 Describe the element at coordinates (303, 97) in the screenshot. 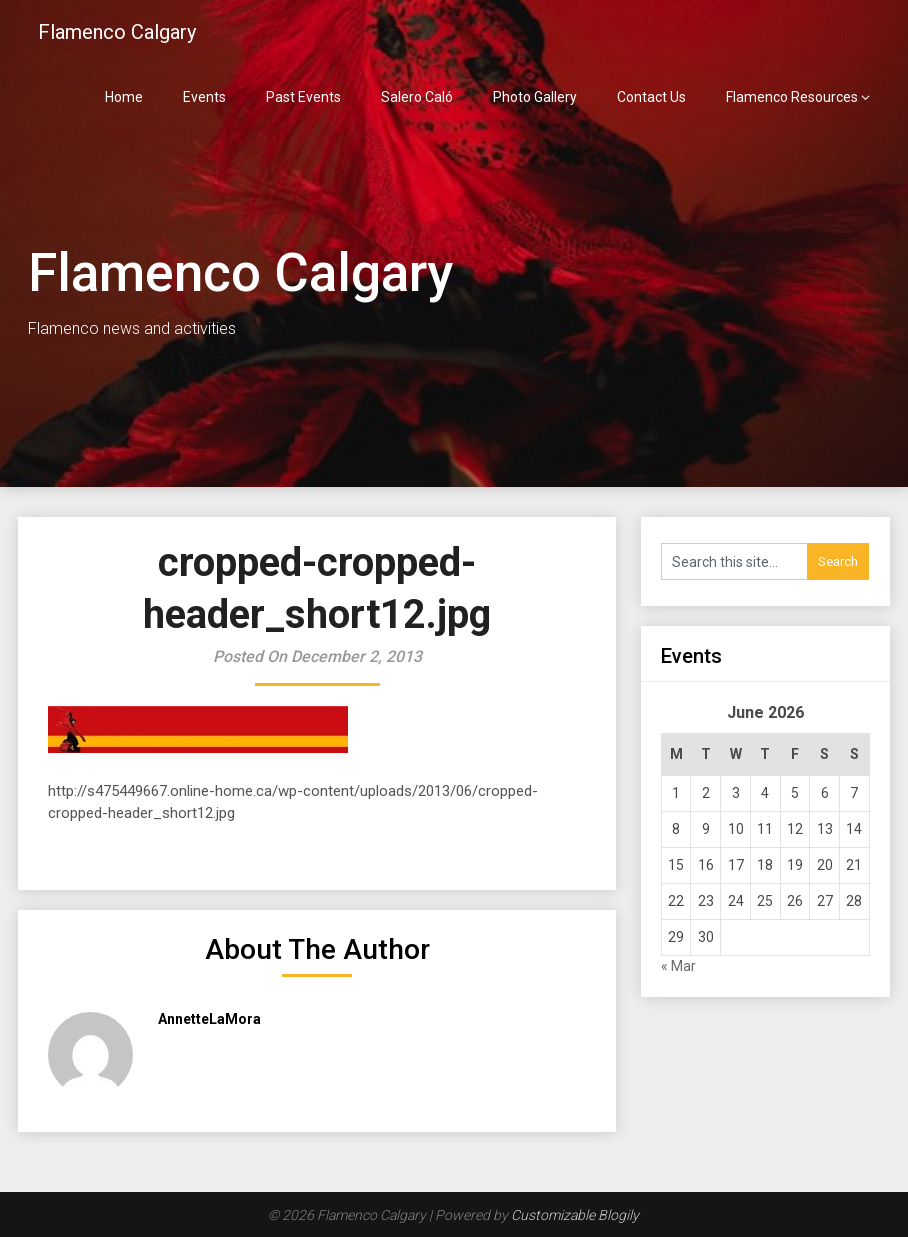

I see `Past Events` at that location.